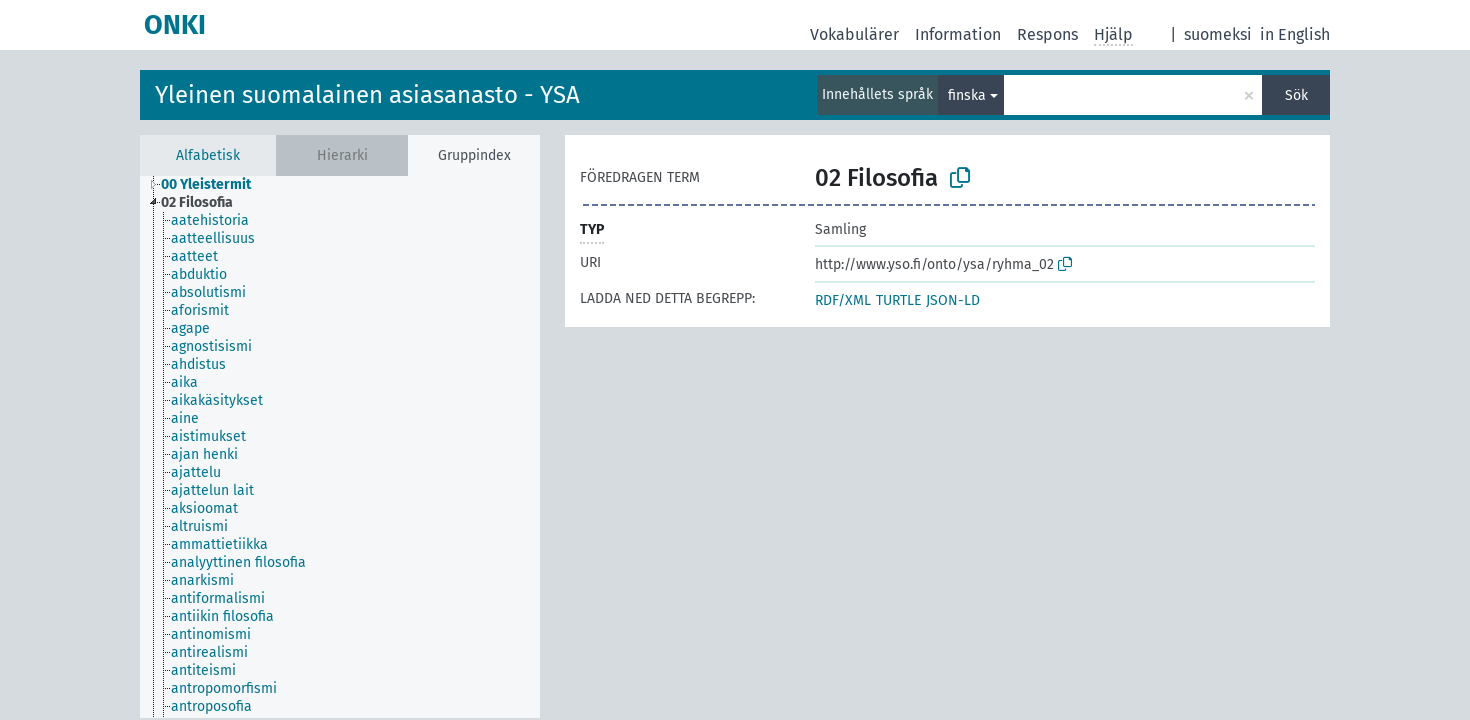 This screenshot has width=1470, height=720. I want to click on aatehistoria [treeitem], so click(210, 220).